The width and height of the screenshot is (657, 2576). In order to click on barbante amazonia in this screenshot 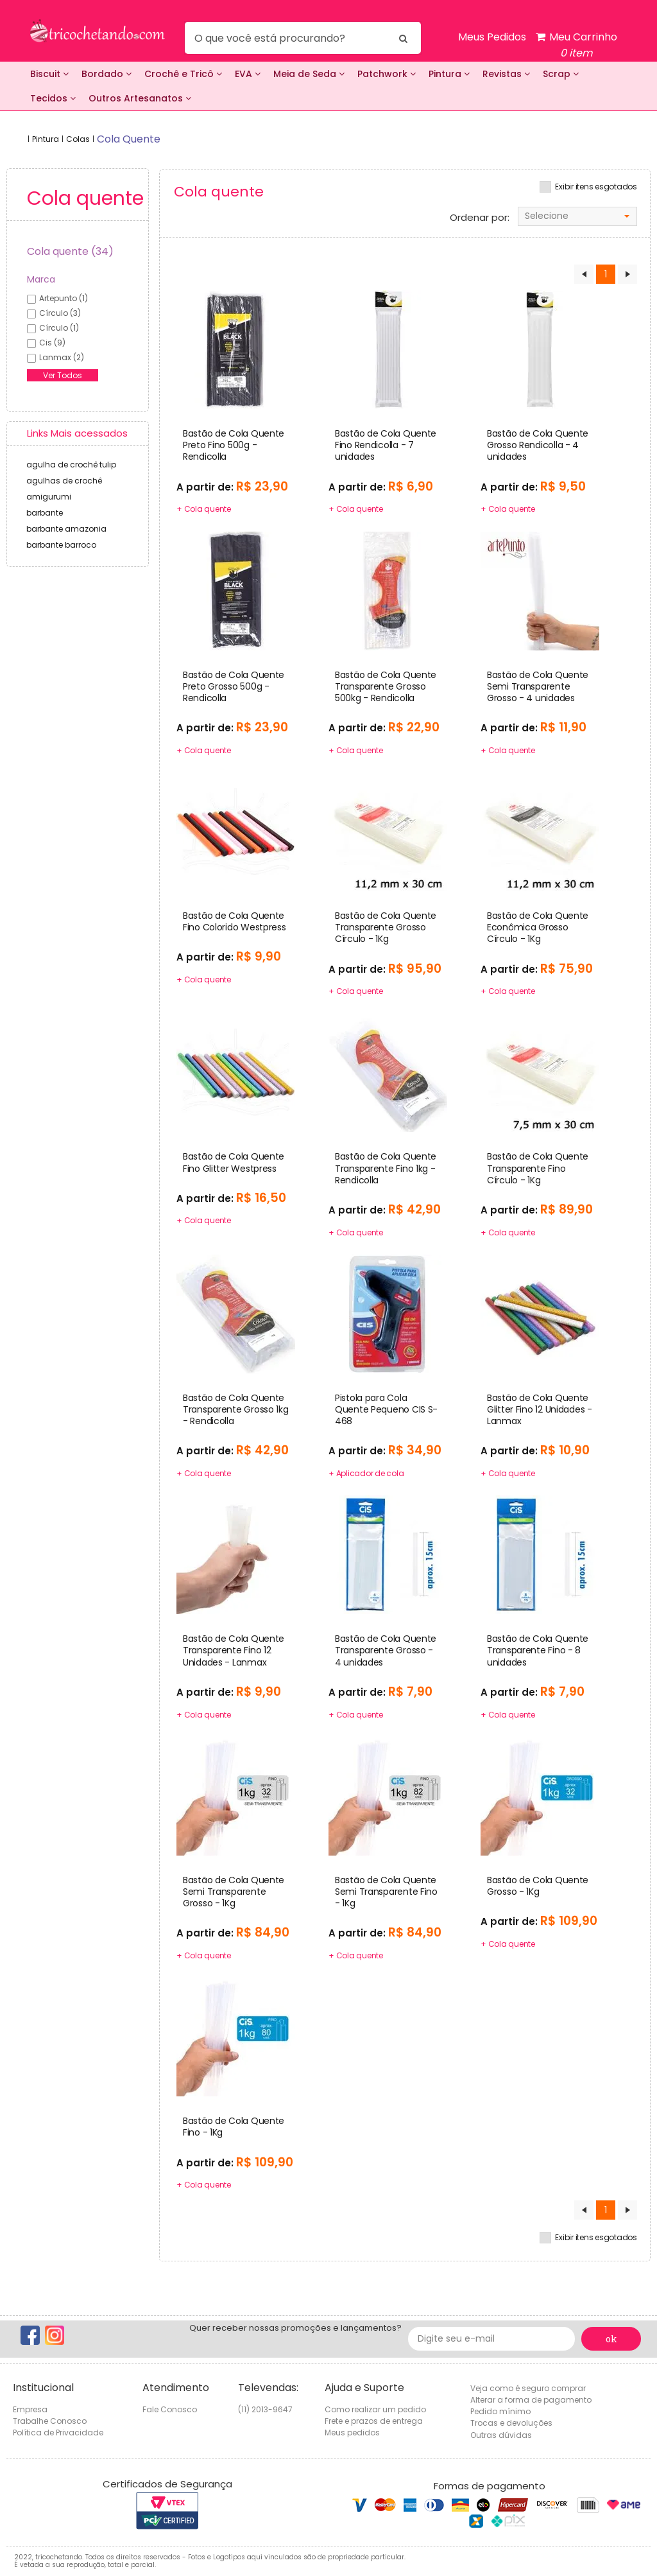, I will do `click(66, 528)`.